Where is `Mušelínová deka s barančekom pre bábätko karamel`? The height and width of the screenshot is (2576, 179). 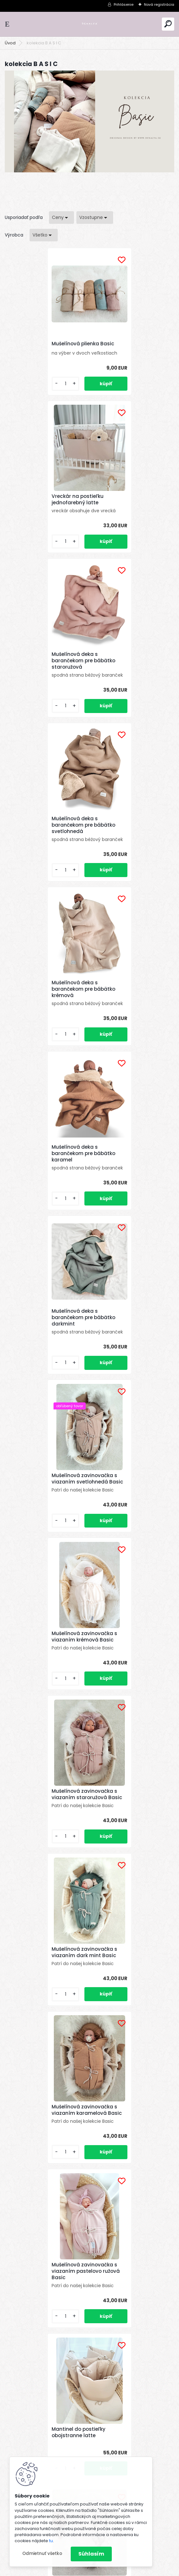
Mušelínová deka s barančekom pre bábätko karamel is located at coordinates (128, 678).